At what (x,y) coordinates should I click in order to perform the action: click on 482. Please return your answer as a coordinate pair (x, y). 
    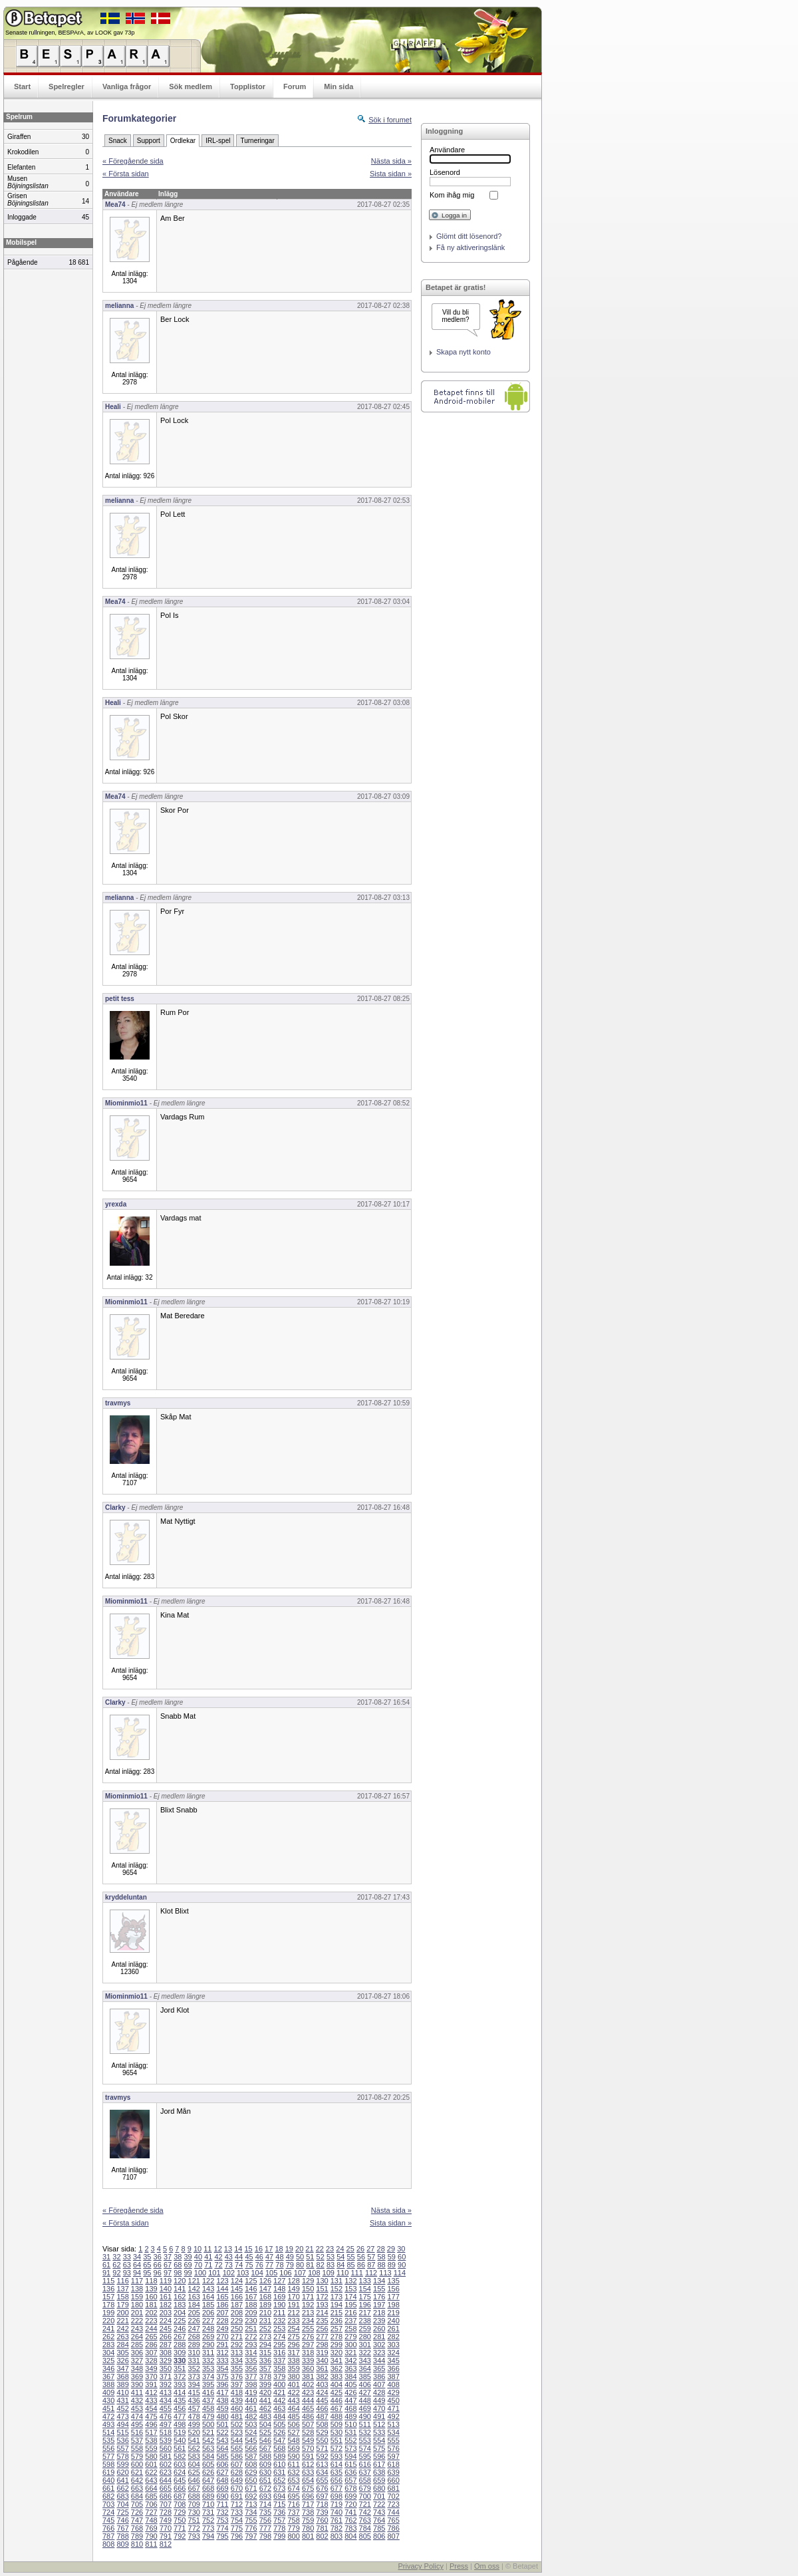
    Looking at the image, I should click on (251, 2416).